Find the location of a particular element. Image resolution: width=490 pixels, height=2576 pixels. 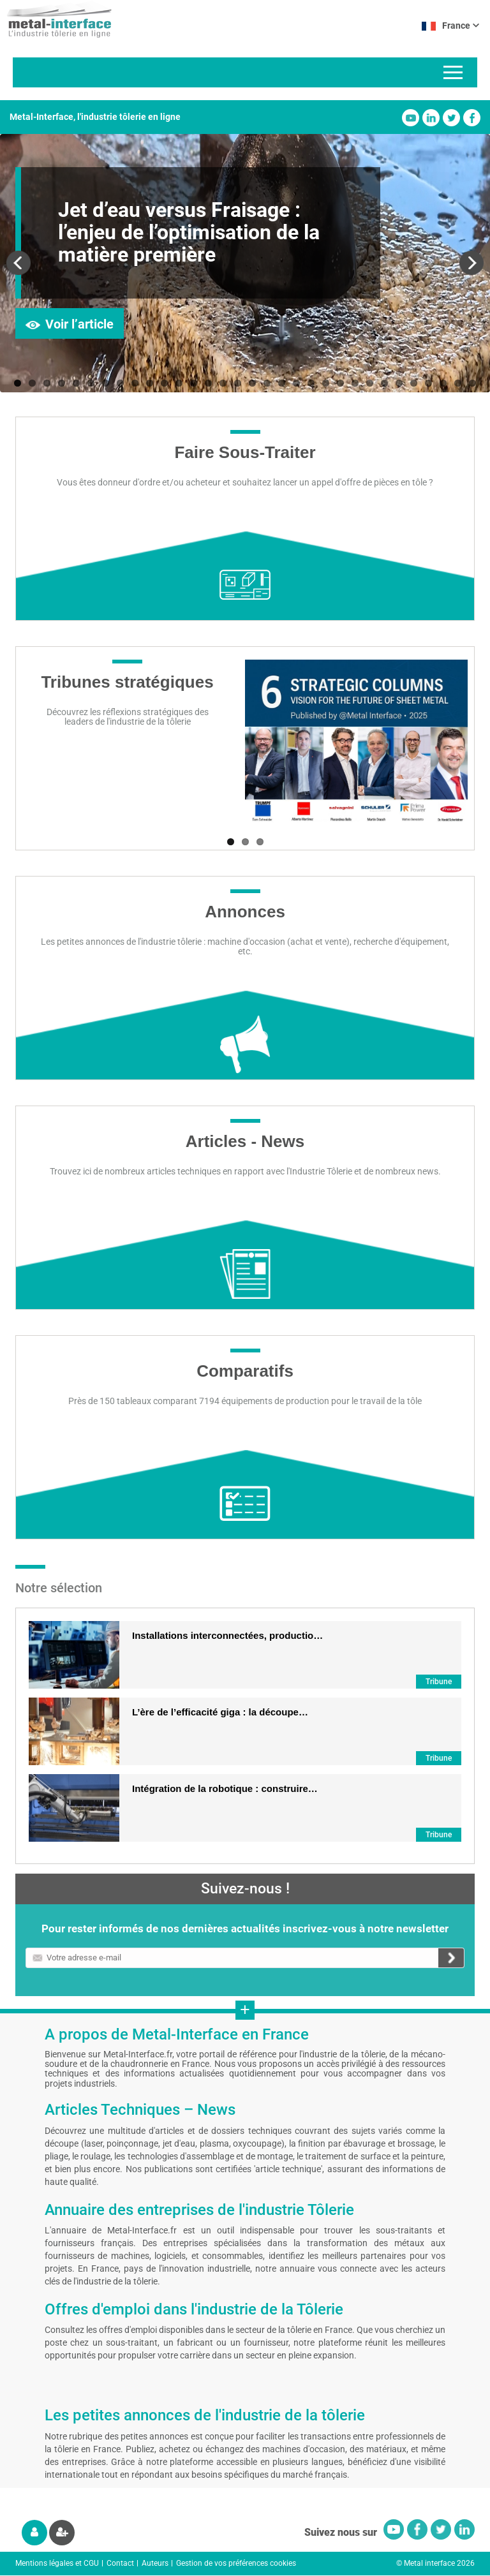

Installations interconnectées, productio… is located at coordinates (227, 1635).